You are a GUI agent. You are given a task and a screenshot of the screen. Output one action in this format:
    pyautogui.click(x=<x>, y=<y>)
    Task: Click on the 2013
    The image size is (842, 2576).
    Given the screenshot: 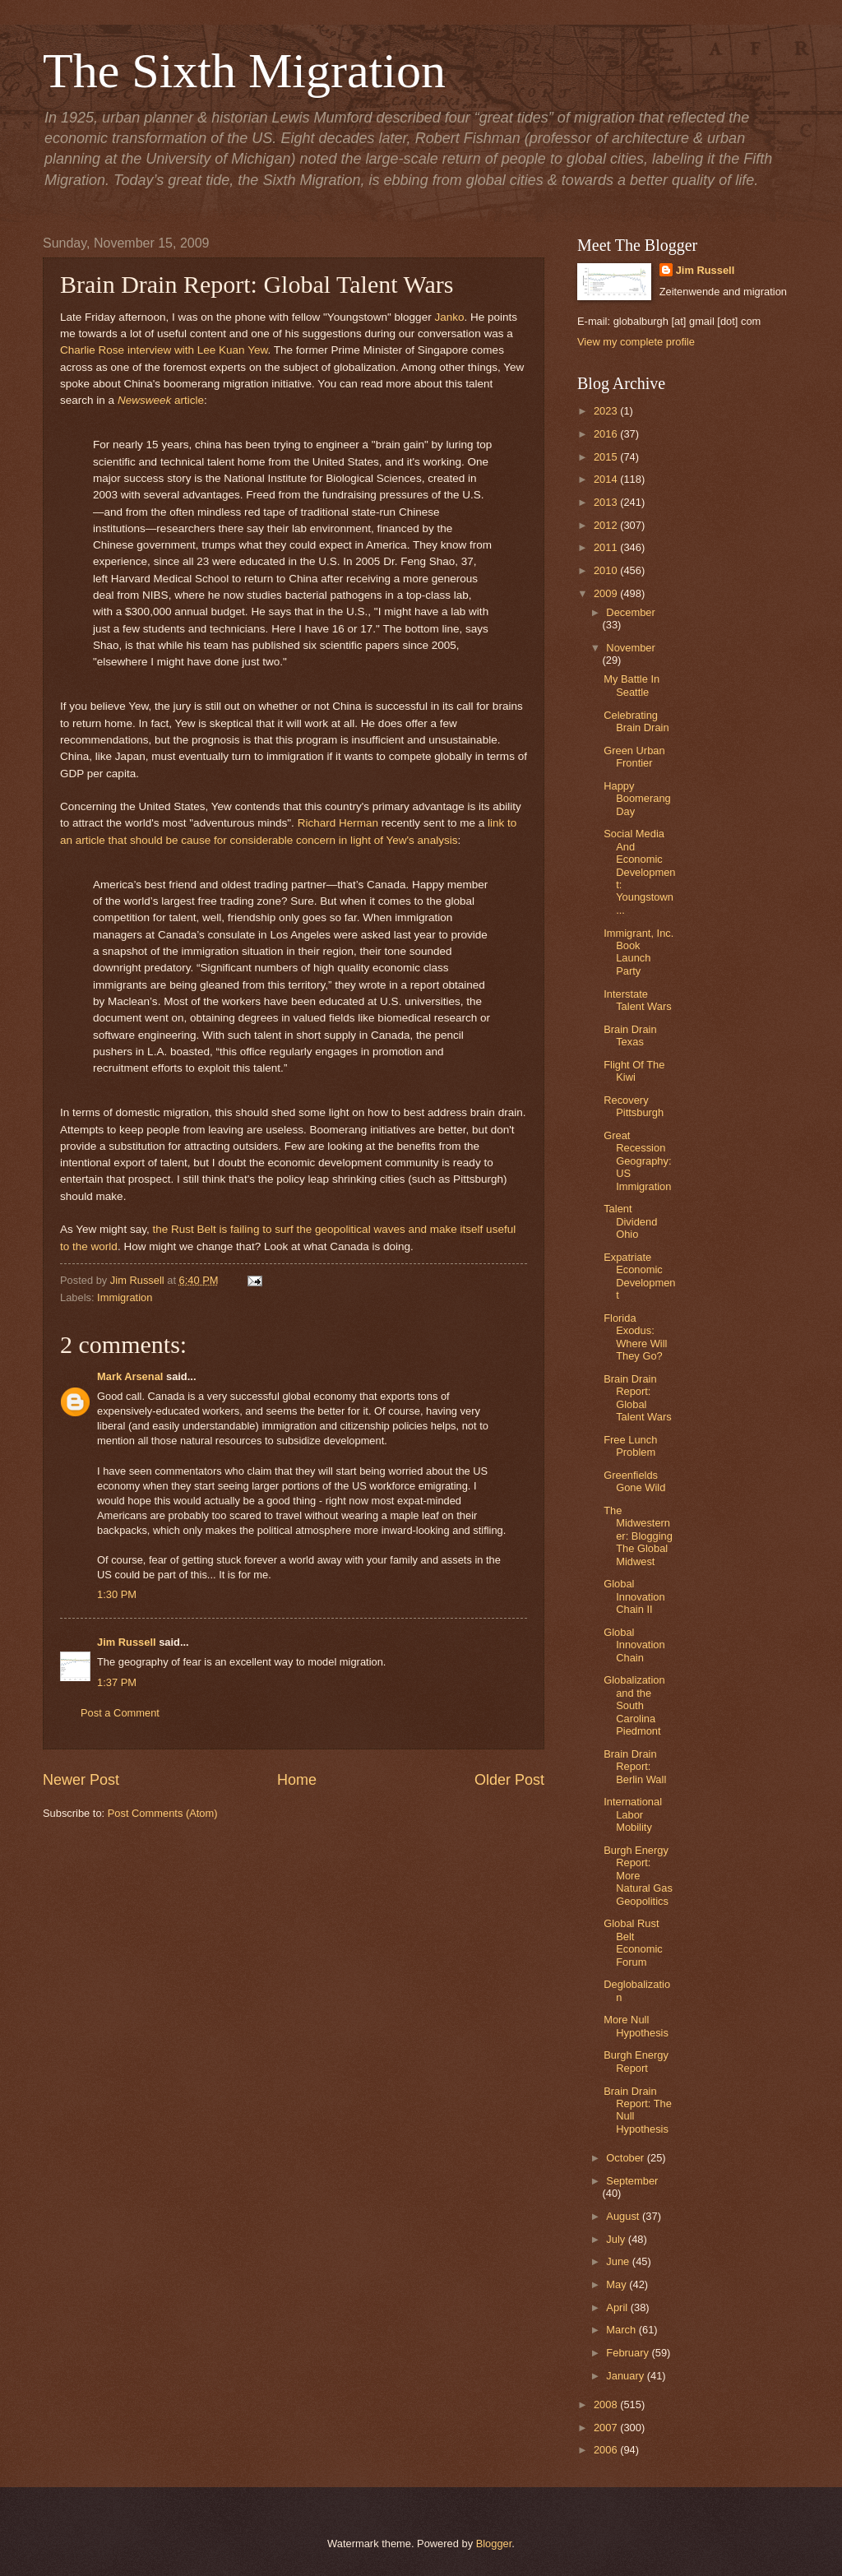 What is the action you would take?
    pyautogui.click(x=607, y=502)
    